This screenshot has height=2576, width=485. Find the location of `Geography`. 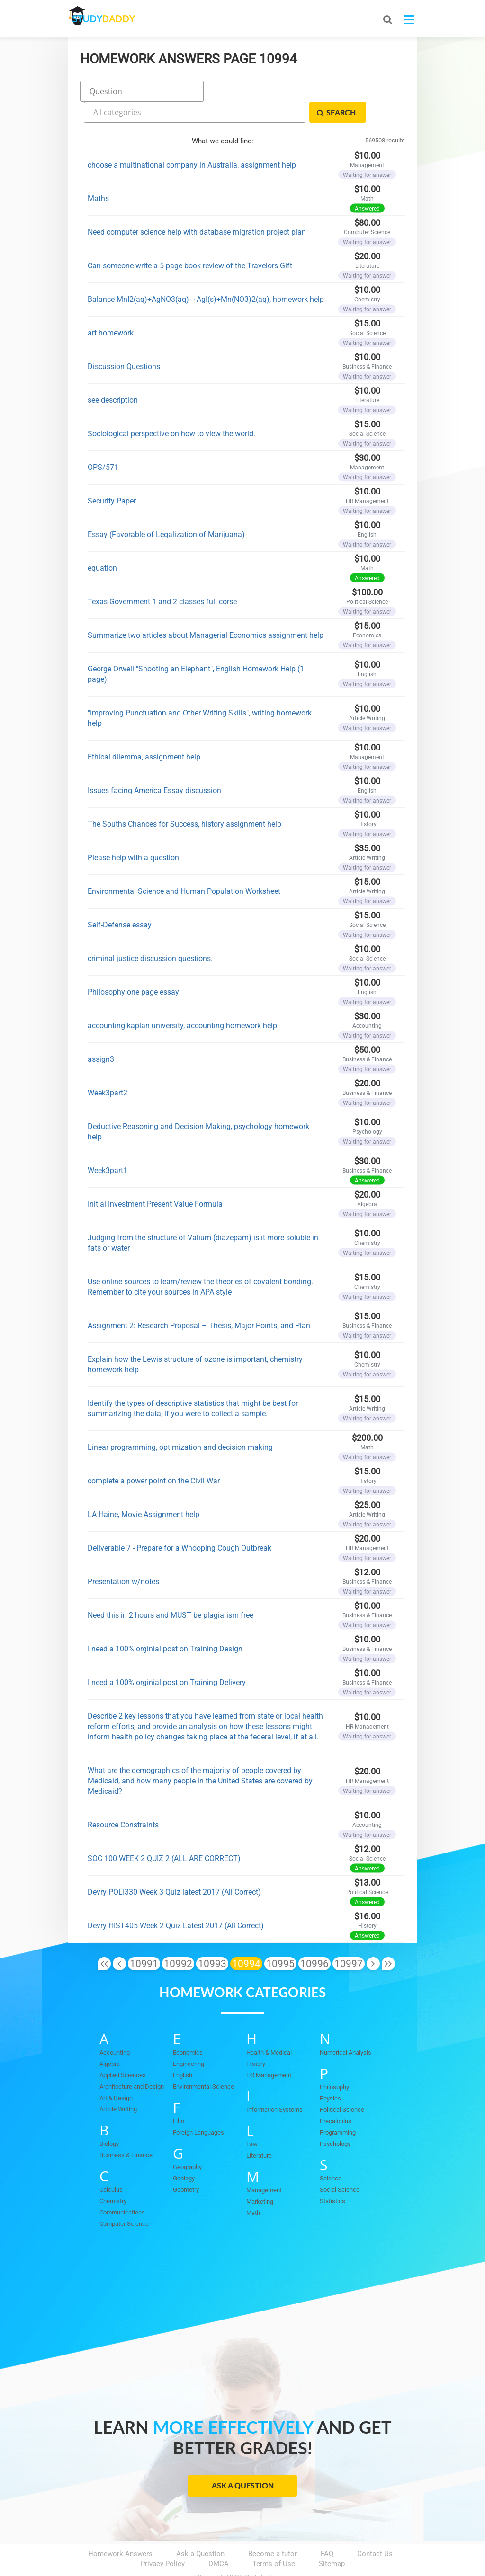

Geography is located at coordinates (187, 2141).